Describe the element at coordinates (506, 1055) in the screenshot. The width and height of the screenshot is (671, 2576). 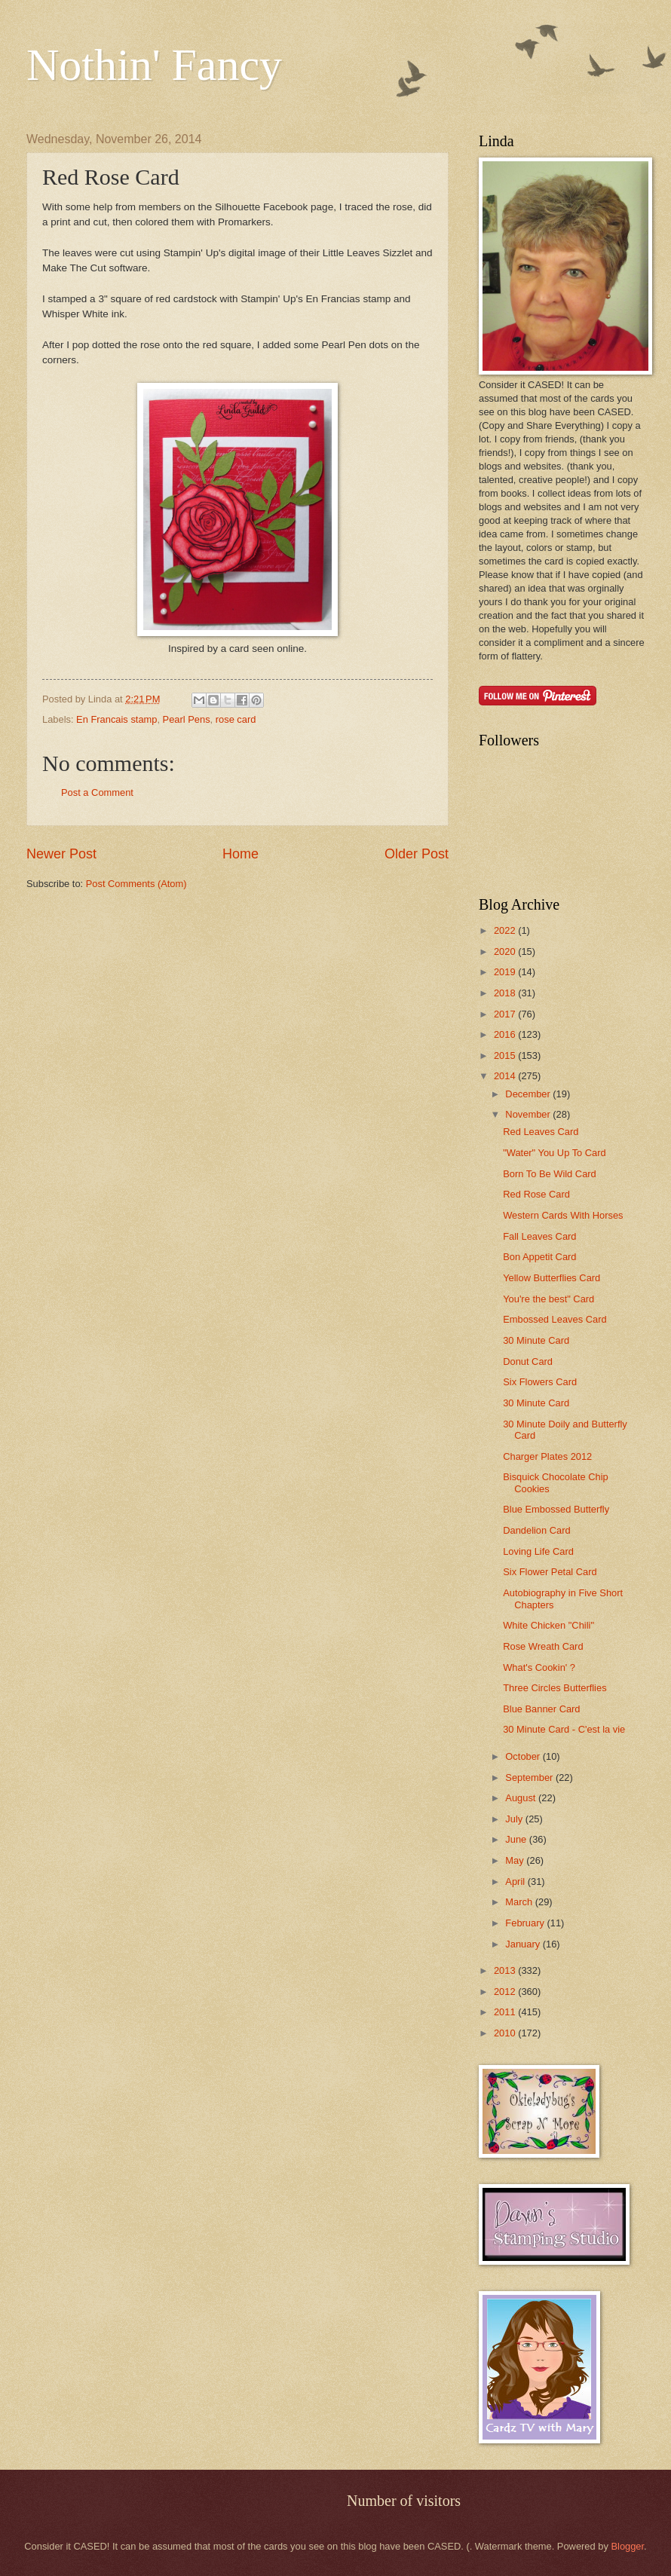
I see `2015` at that location.